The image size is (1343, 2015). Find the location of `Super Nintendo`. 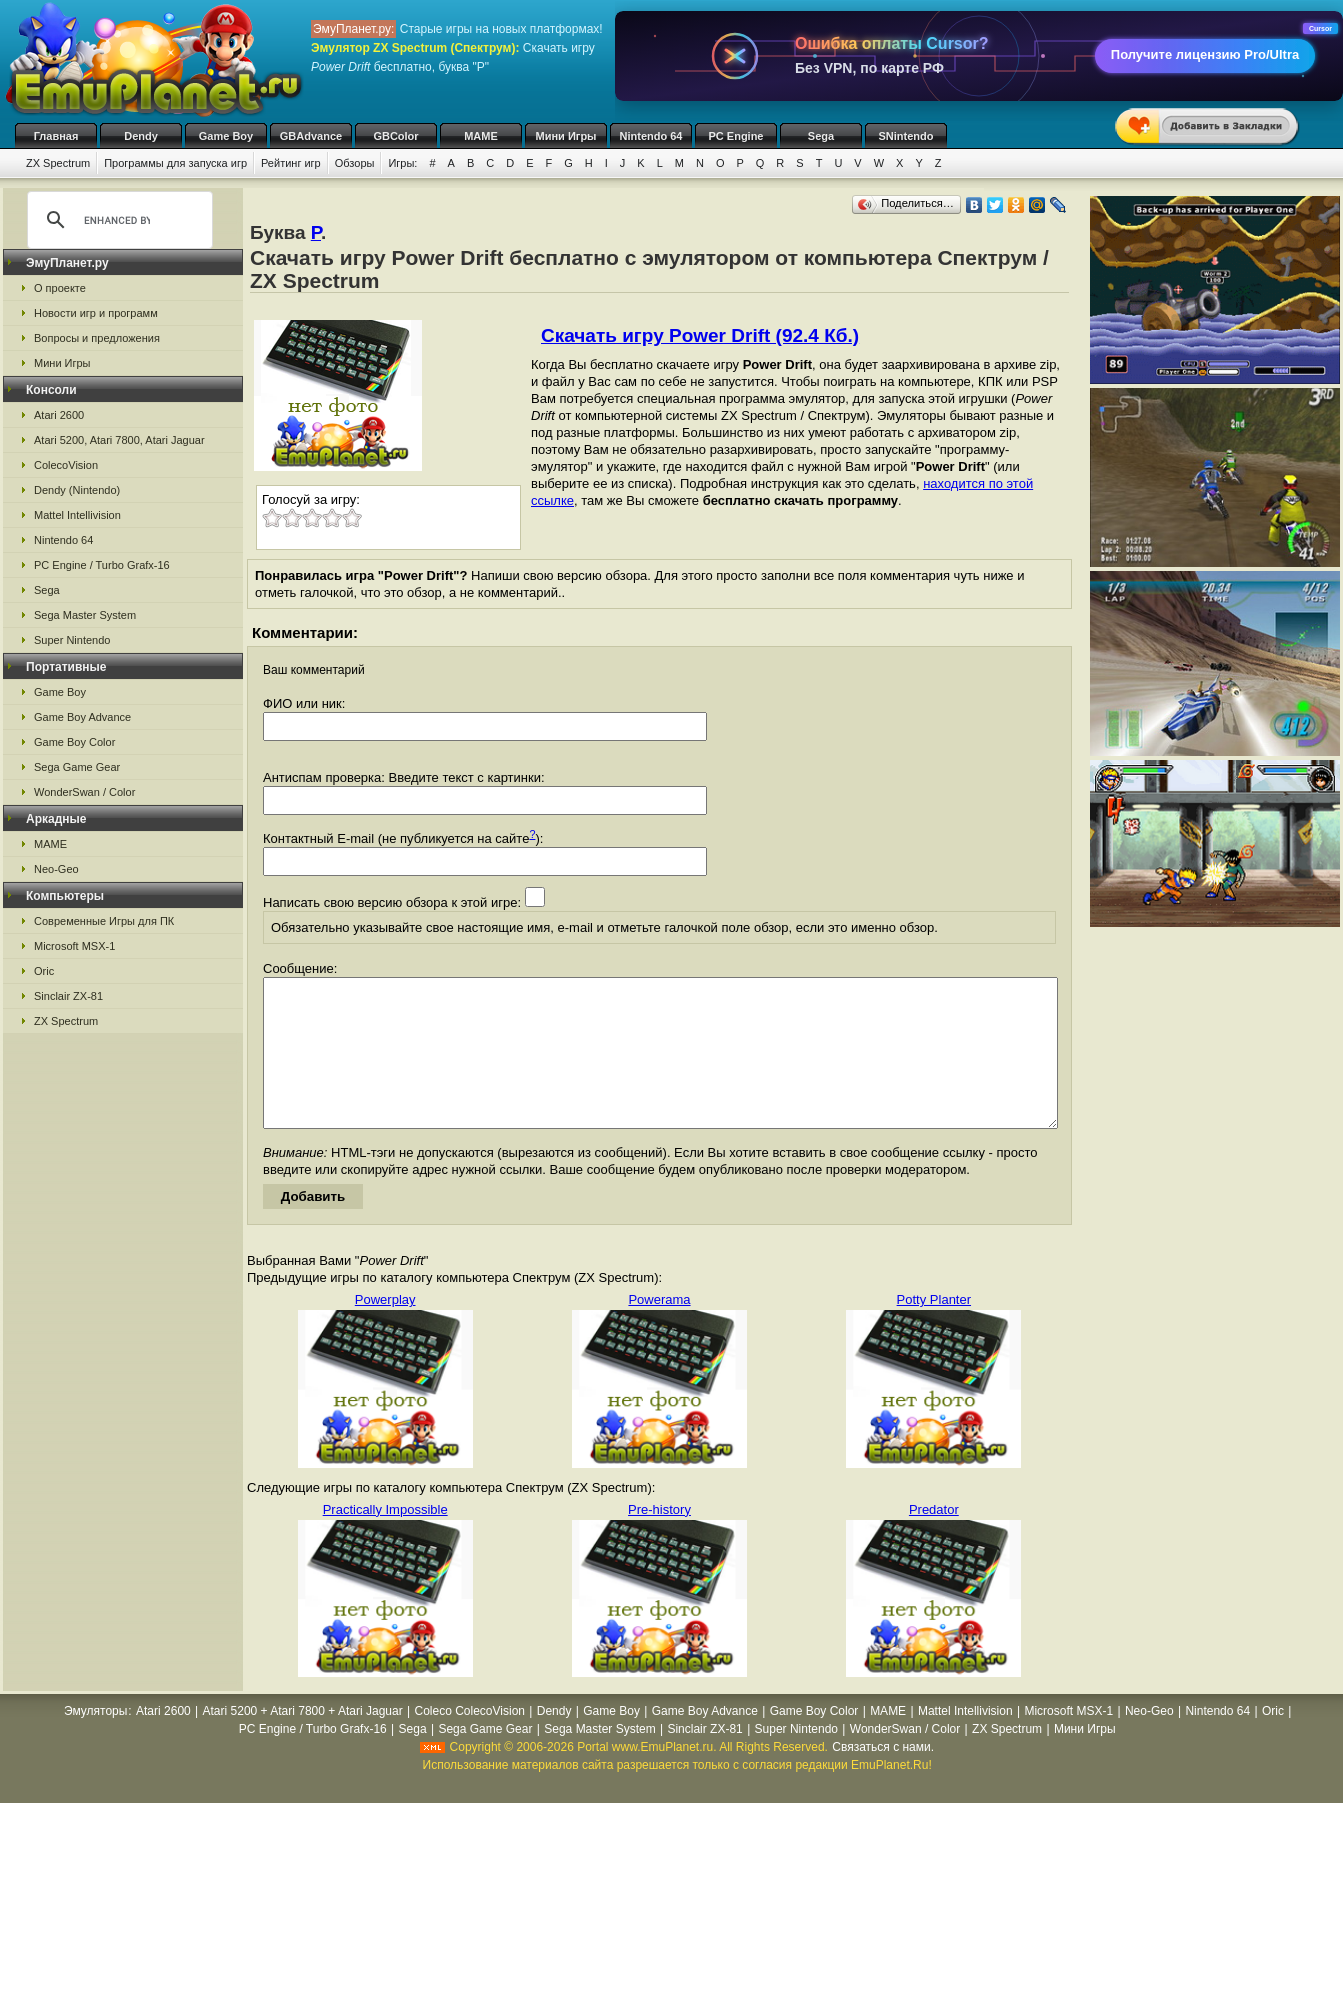

Super Nintendo is located at coordinates (72, 640).